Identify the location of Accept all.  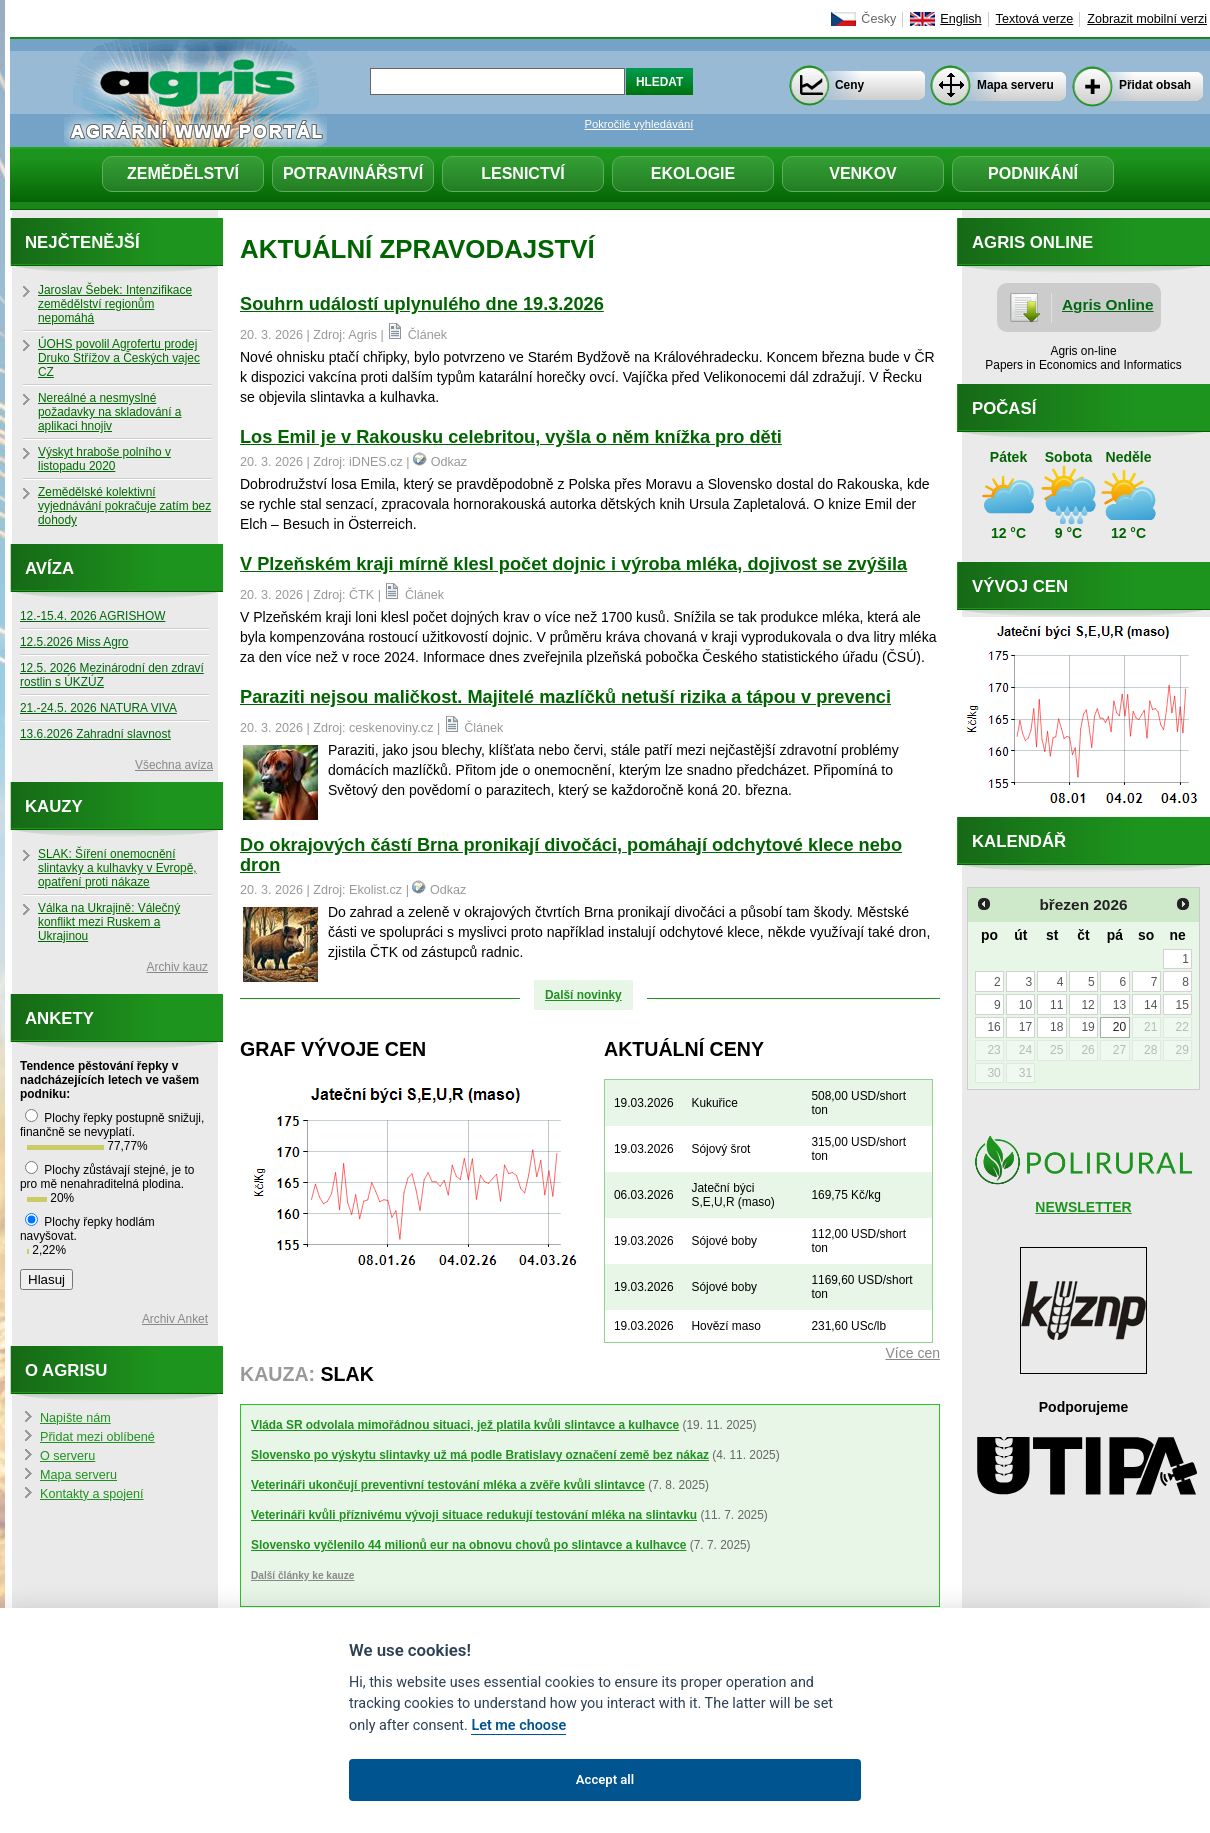
(605, 1779).